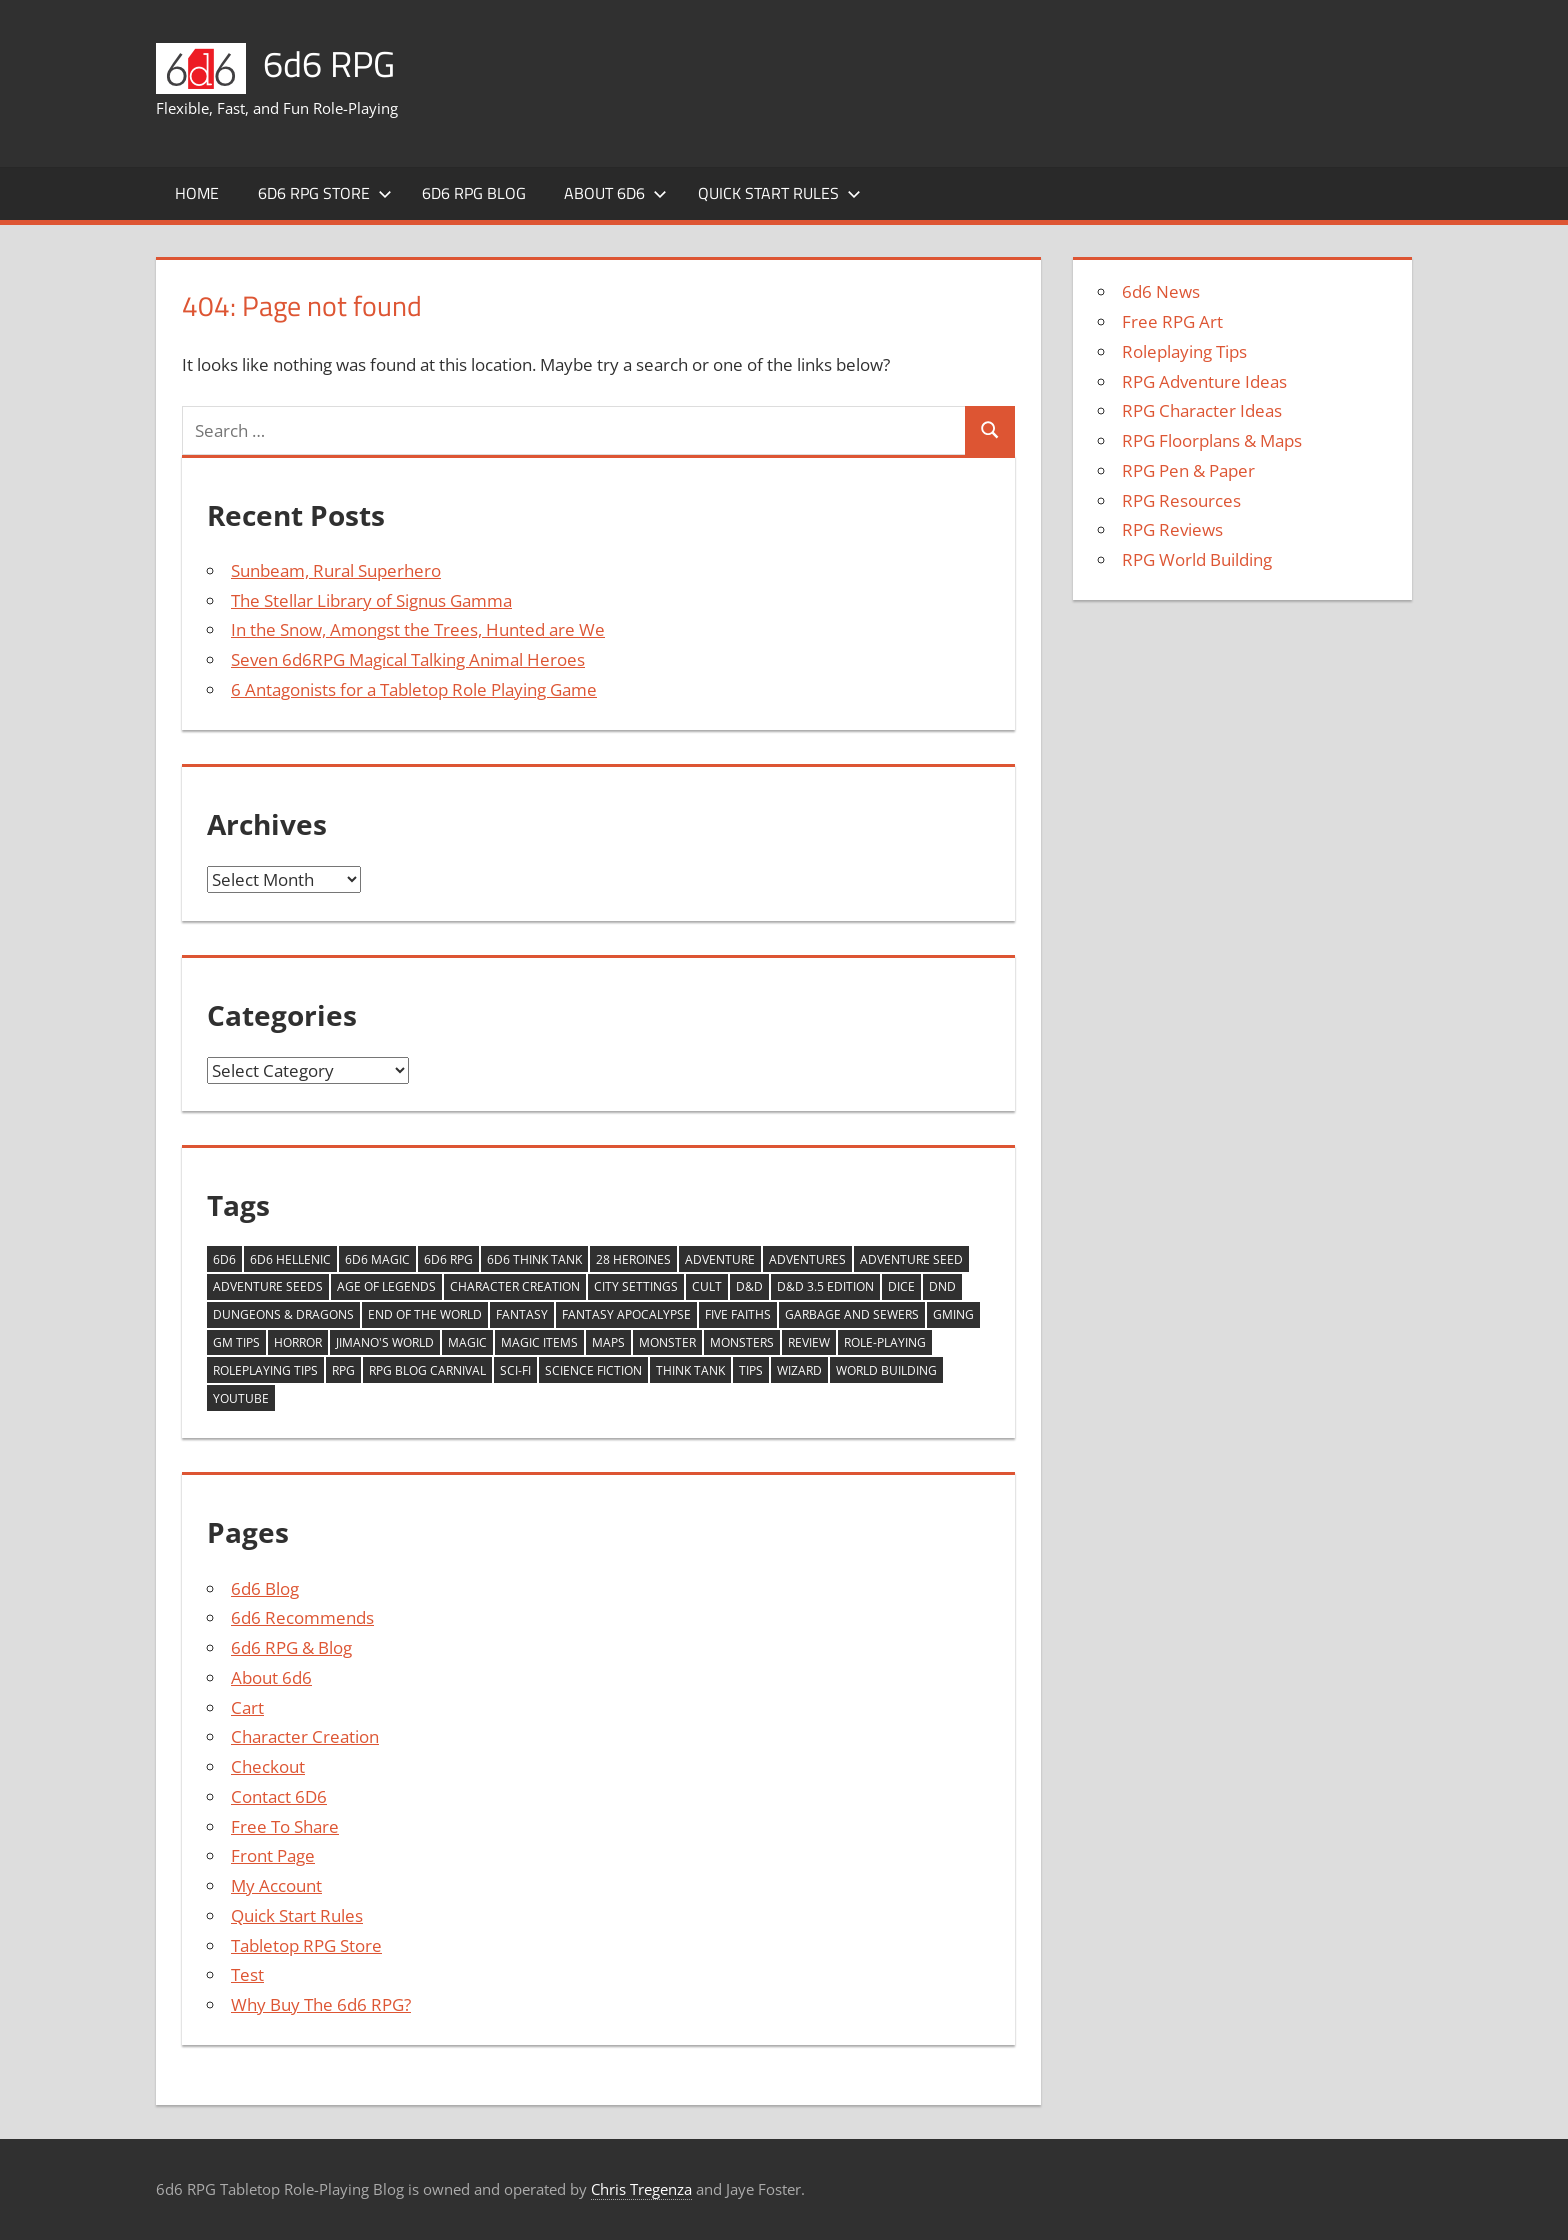 The width and height of the screenshot is (1568, 2240). What do you see at coordinates (779, 193) in the screenshot?
I see `Quick Start Rules` at bounding box center [779, 193].